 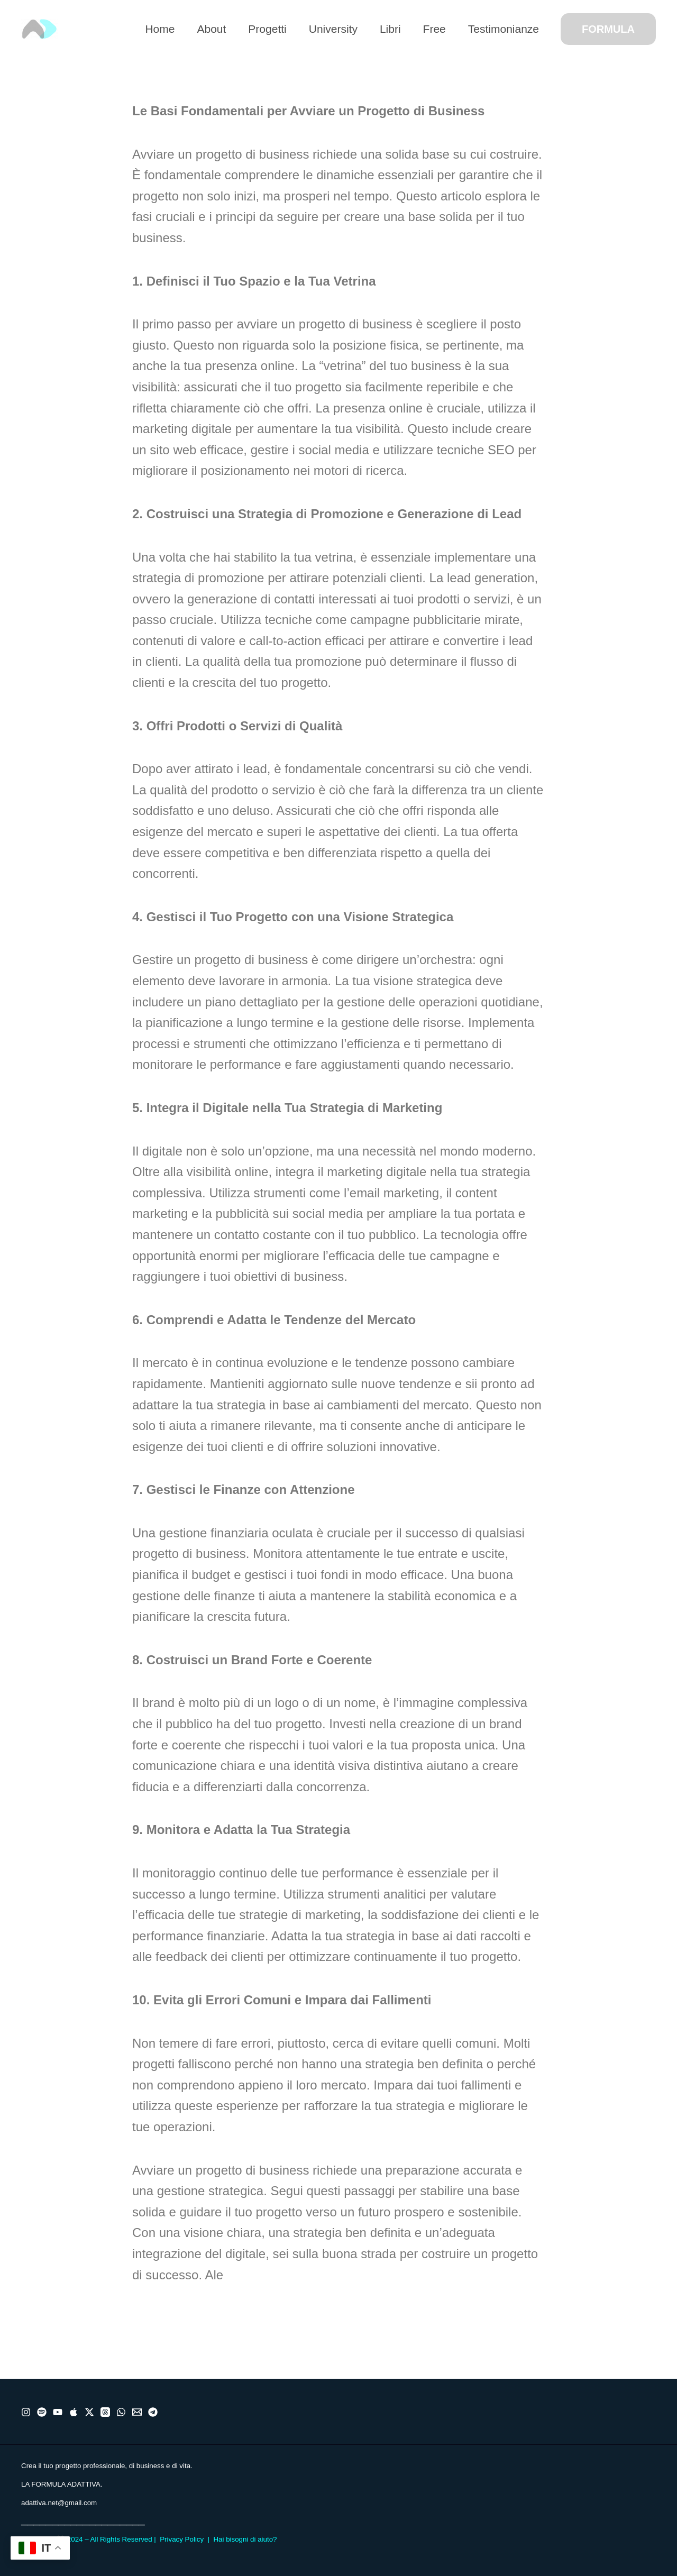 What do you see at coordinates (57, 2412) in the screenshot?
I see `[Youtube]` at bounding box center [57, 2412].